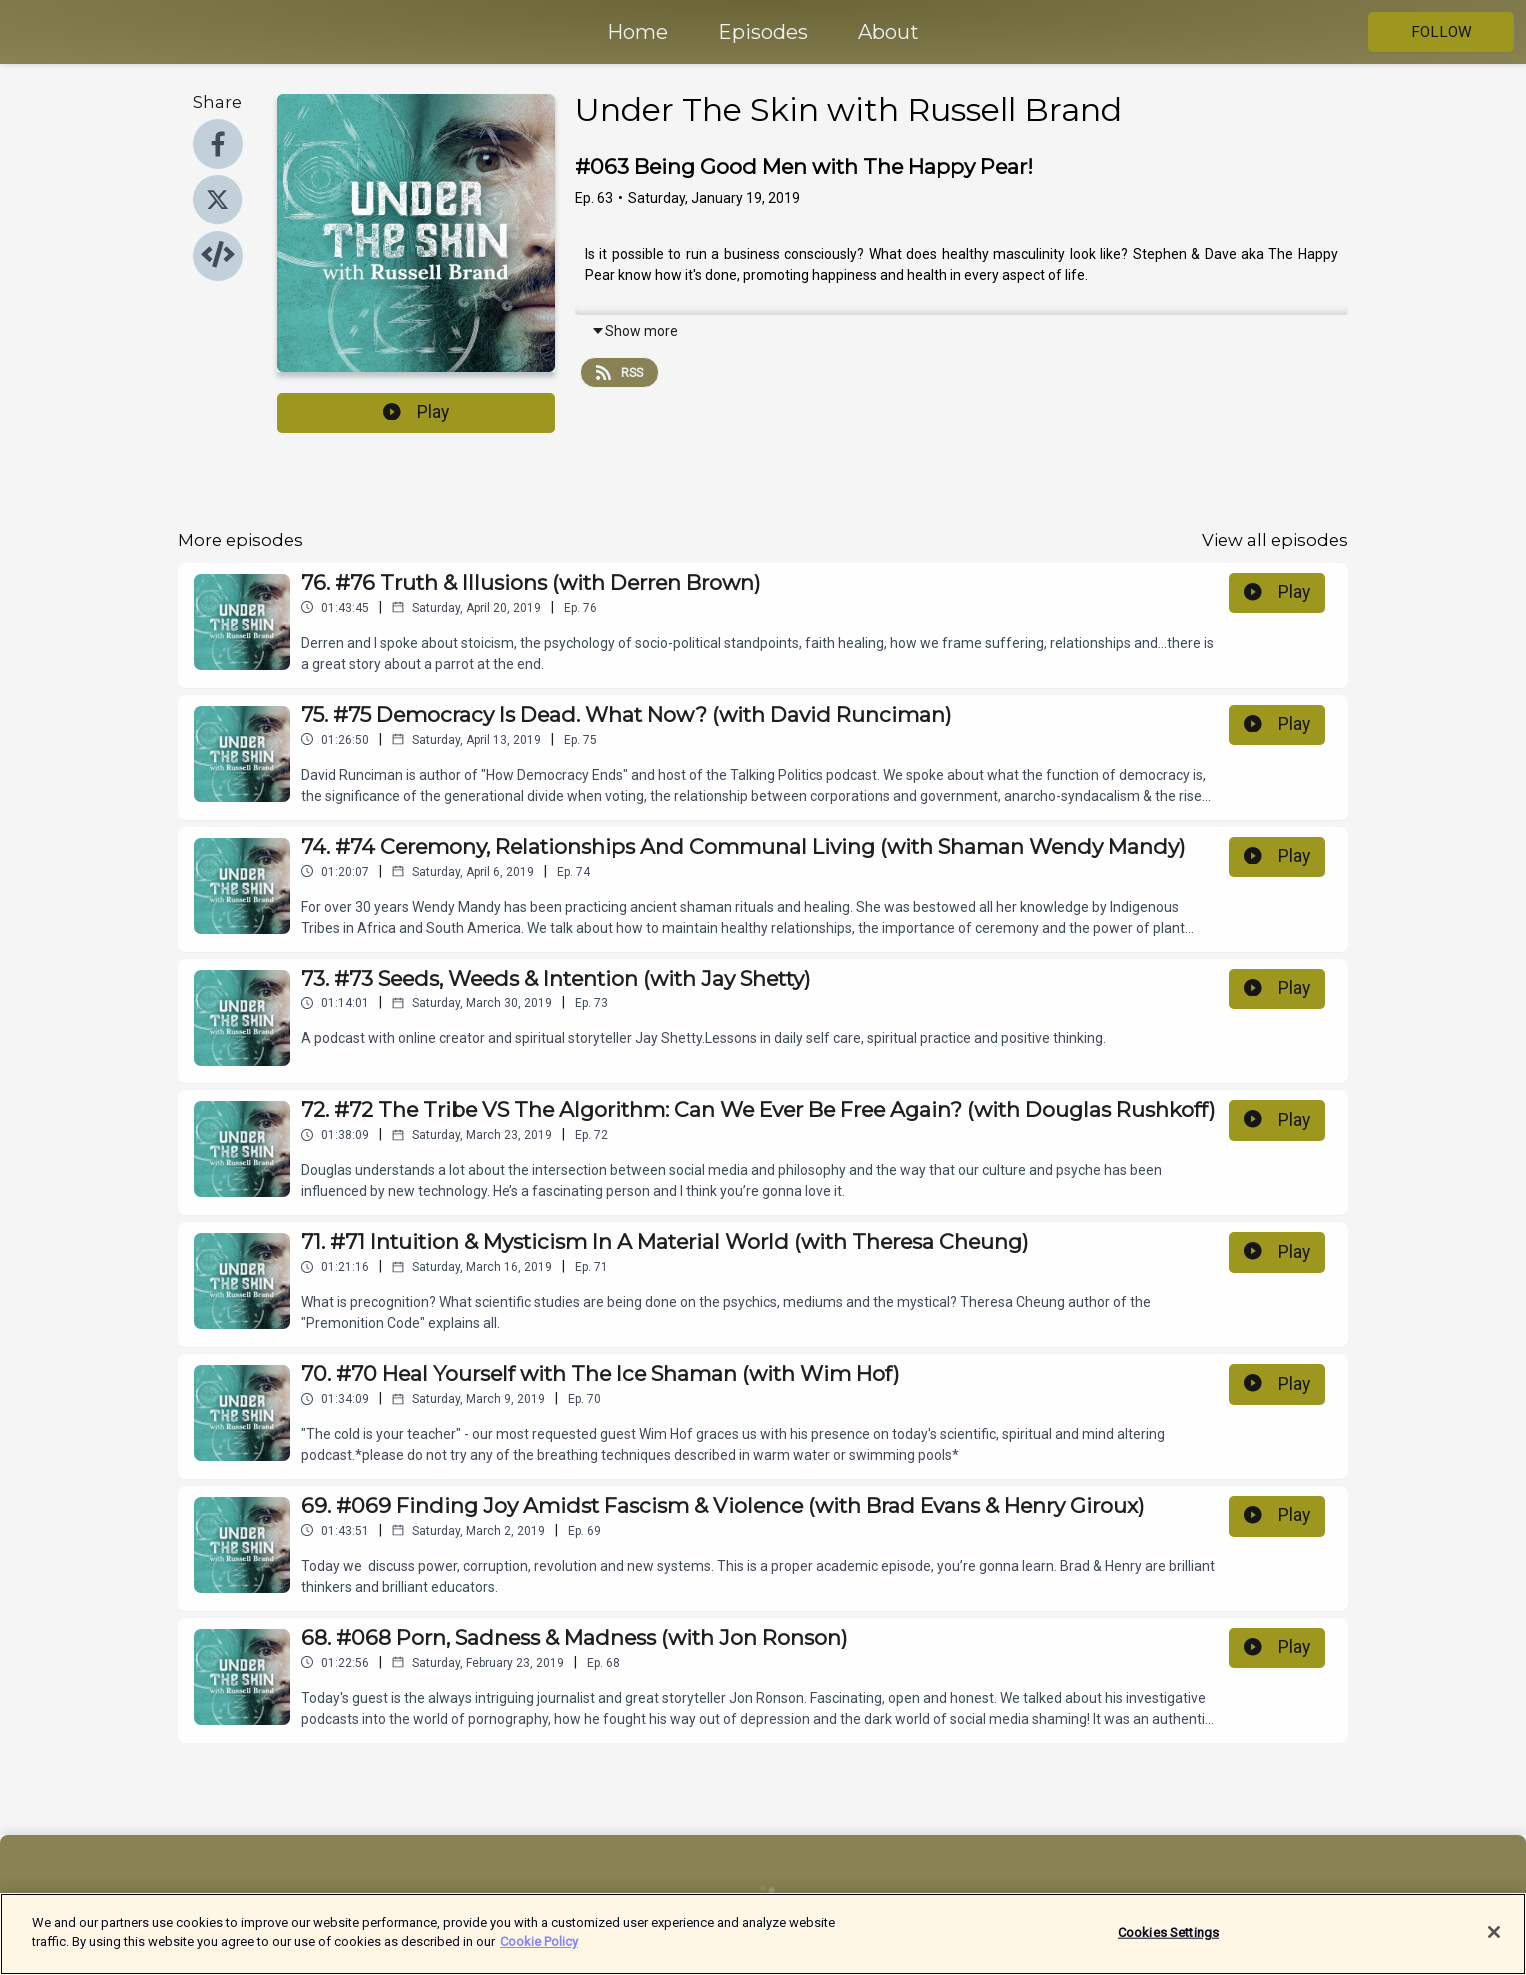  Describe the element at coordinates (1168, 1941) in the screenshot. I see `Cookies Settings` at that location.